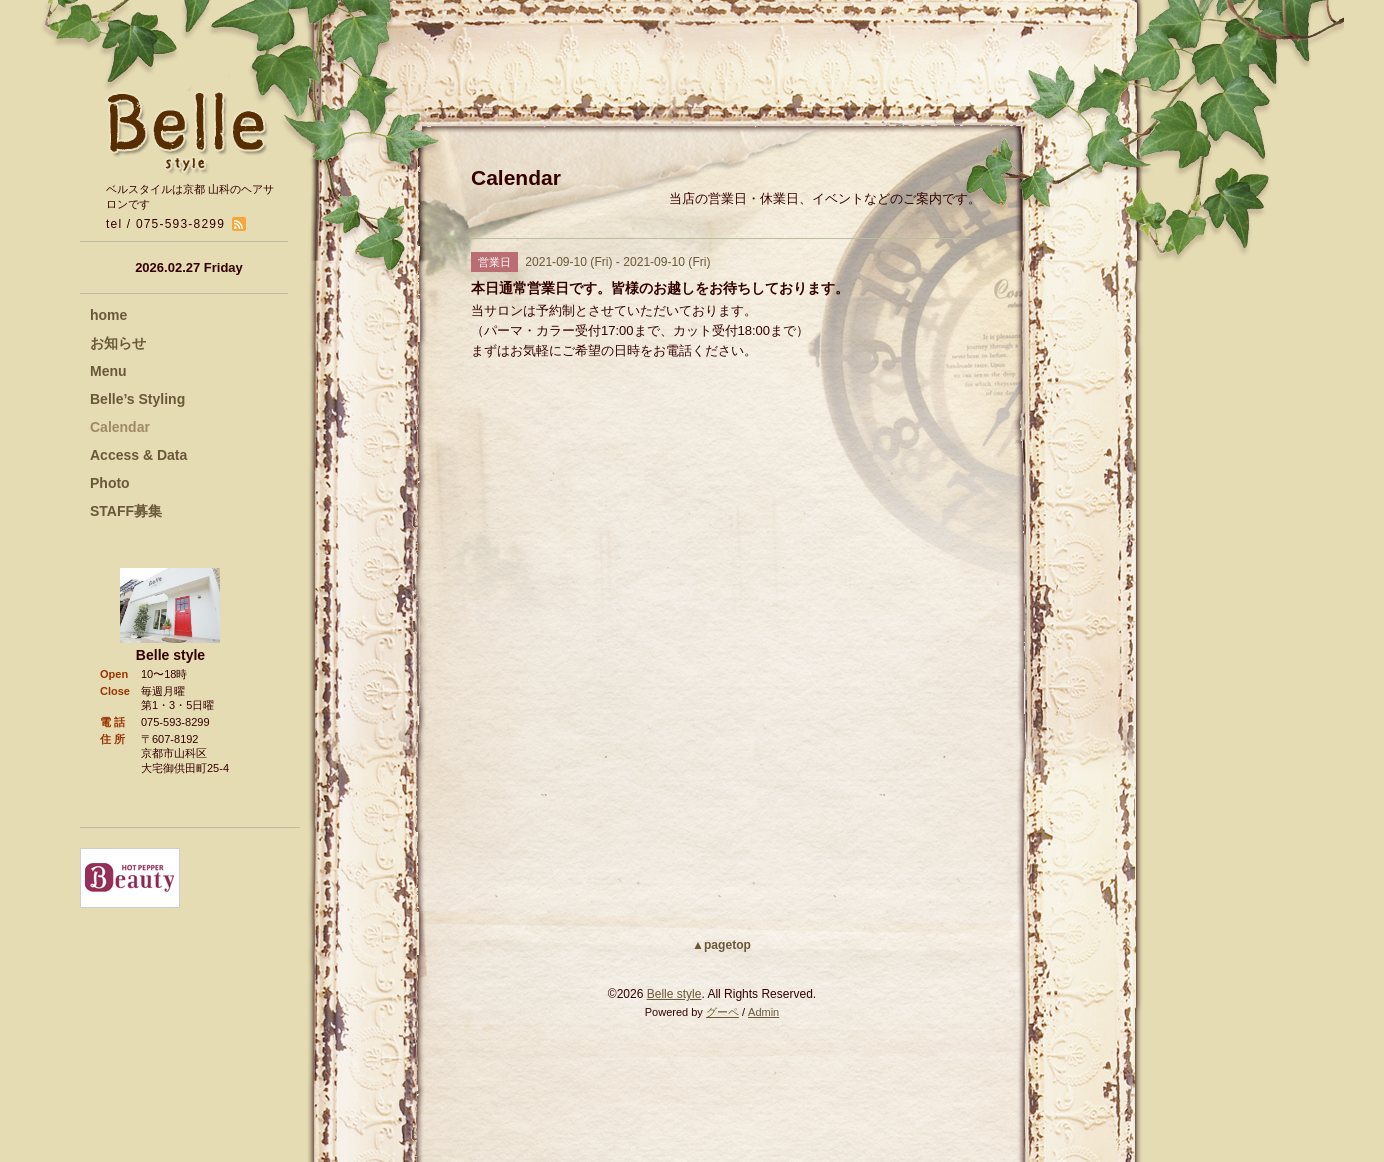 The height and width of the screenshot is (1162, 1384). What do you see at coordinates (674, 994) in the screenshot?
I see `Belle style` at bounding box center [674, 994].